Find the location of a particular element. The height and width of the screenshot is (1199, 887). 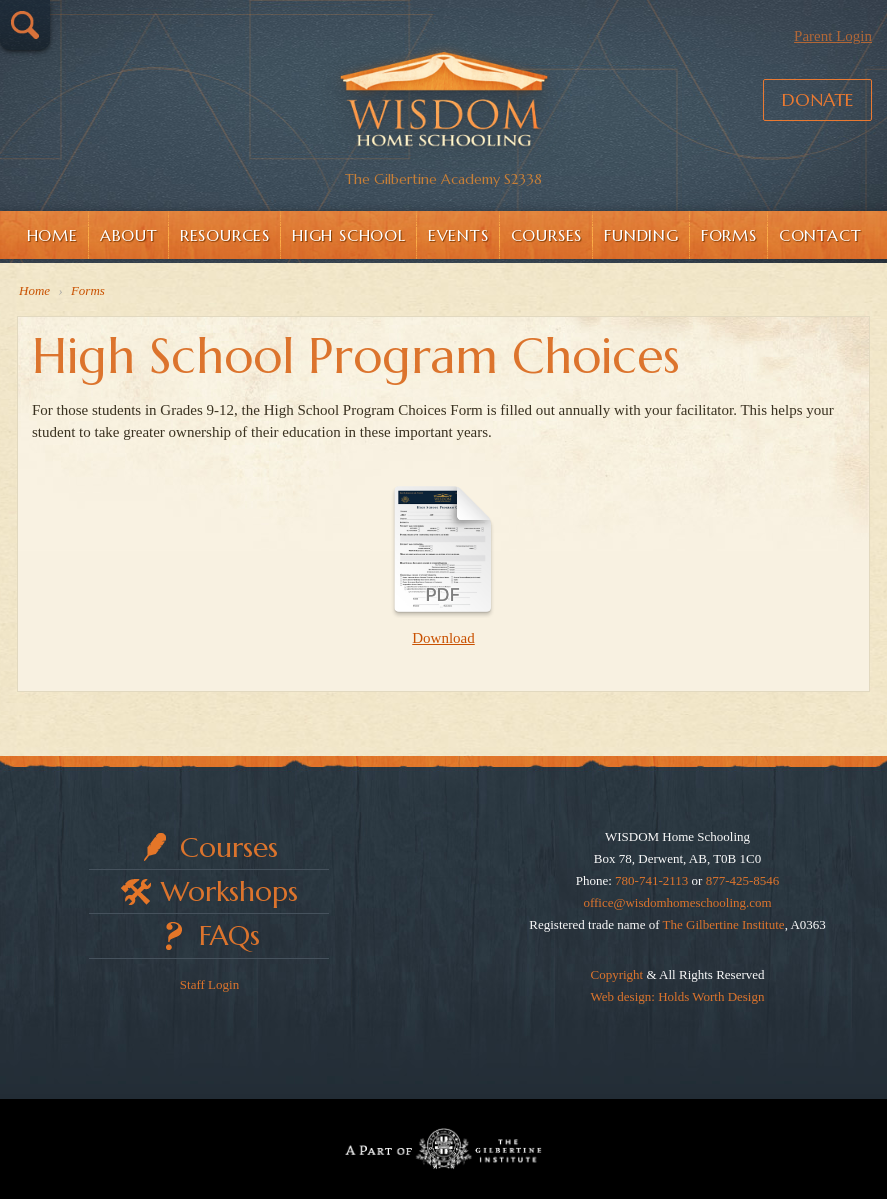

Parent Login is located at coordinates (833, 36).